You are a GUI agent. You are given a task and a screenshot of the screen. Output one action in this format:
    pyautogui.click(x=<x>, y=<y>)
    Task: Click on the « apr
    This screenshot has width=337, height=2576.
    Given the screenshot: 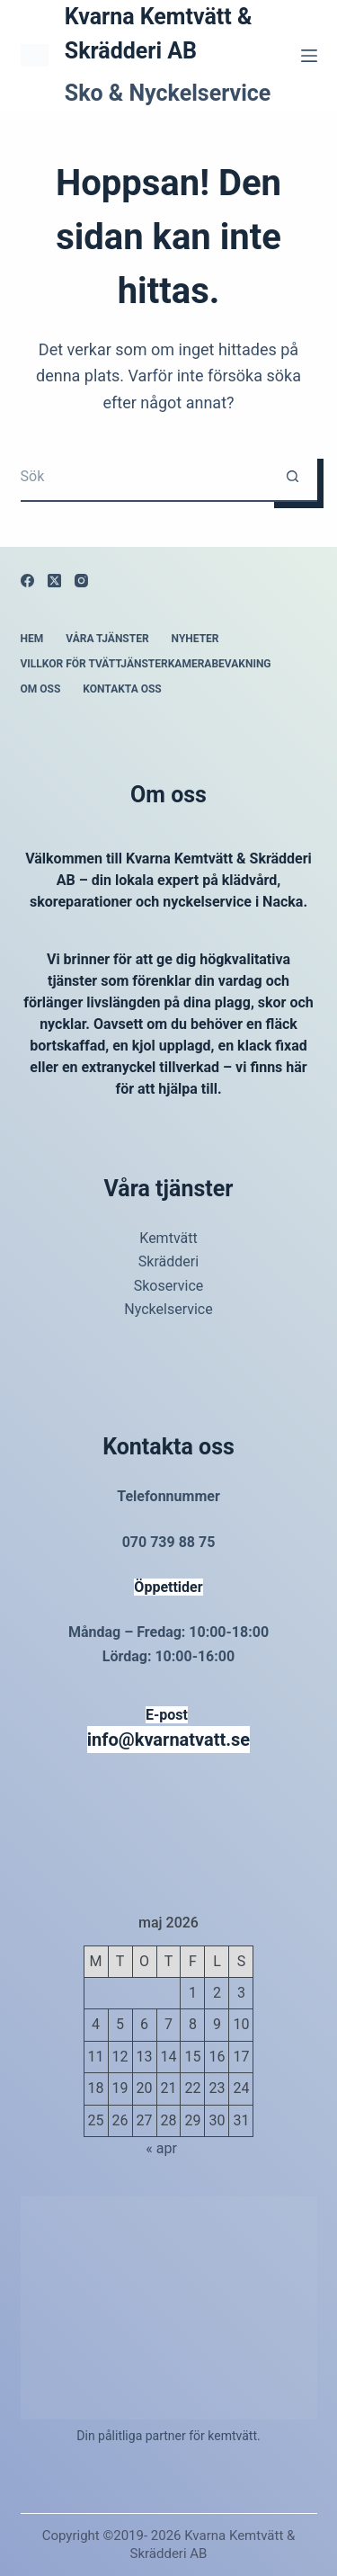 What is the action you would take?
    pyautogui.click(x=161, y=2148)
    